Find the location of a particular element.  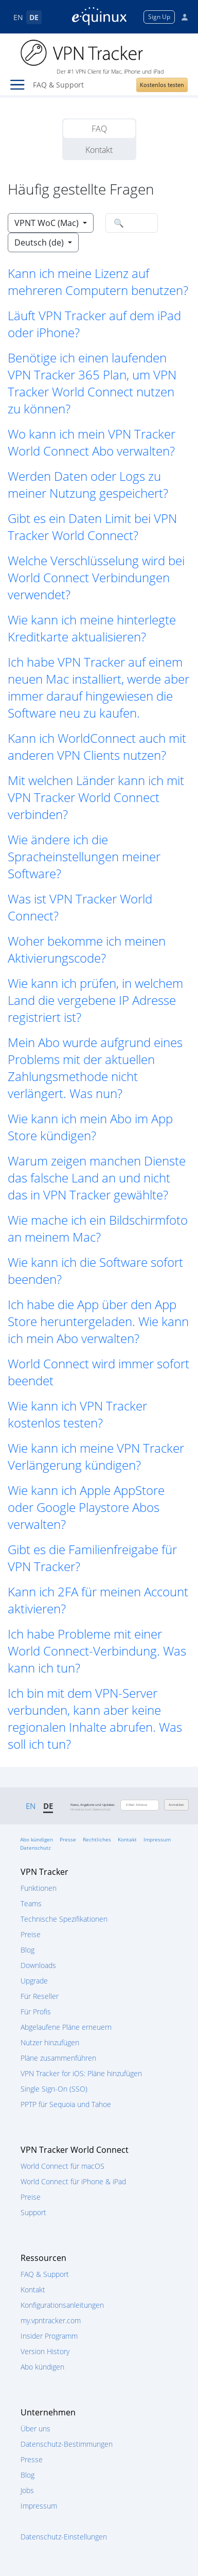

PPTP für Sequoia und Tahoe is located at coordinates (66, 2104).